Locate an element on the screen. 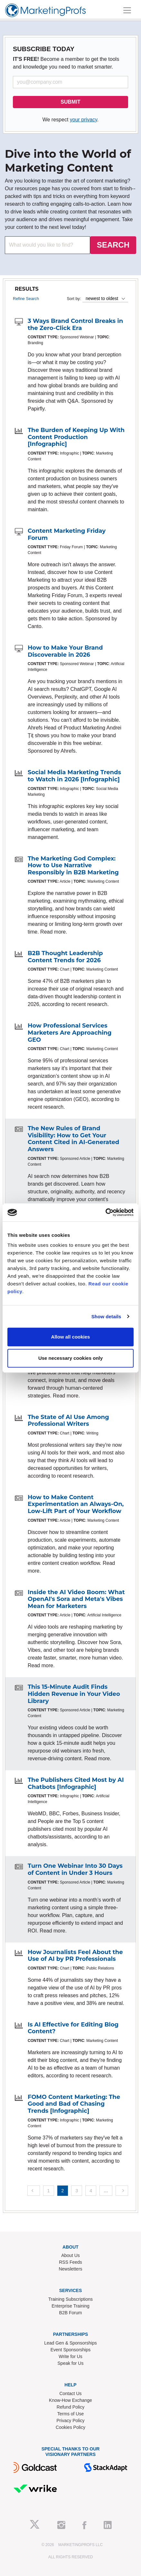 This screenshot has height=2576, width=141. Know-How Exchange is located at coordinates (70, 2400).